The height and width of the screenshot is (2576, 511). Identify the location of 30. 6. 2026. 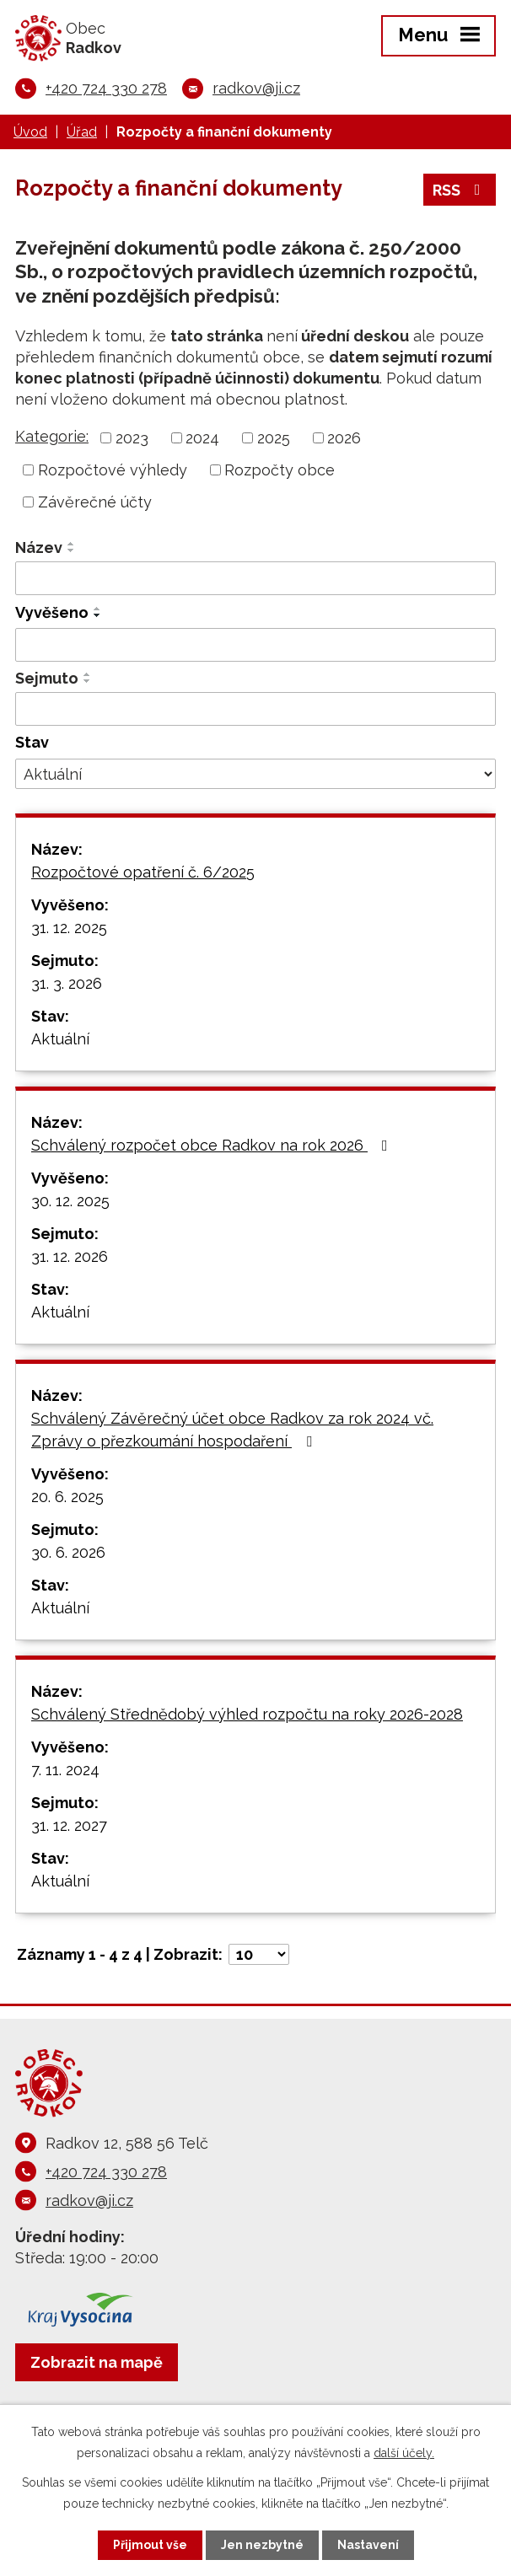
(68, 1552).